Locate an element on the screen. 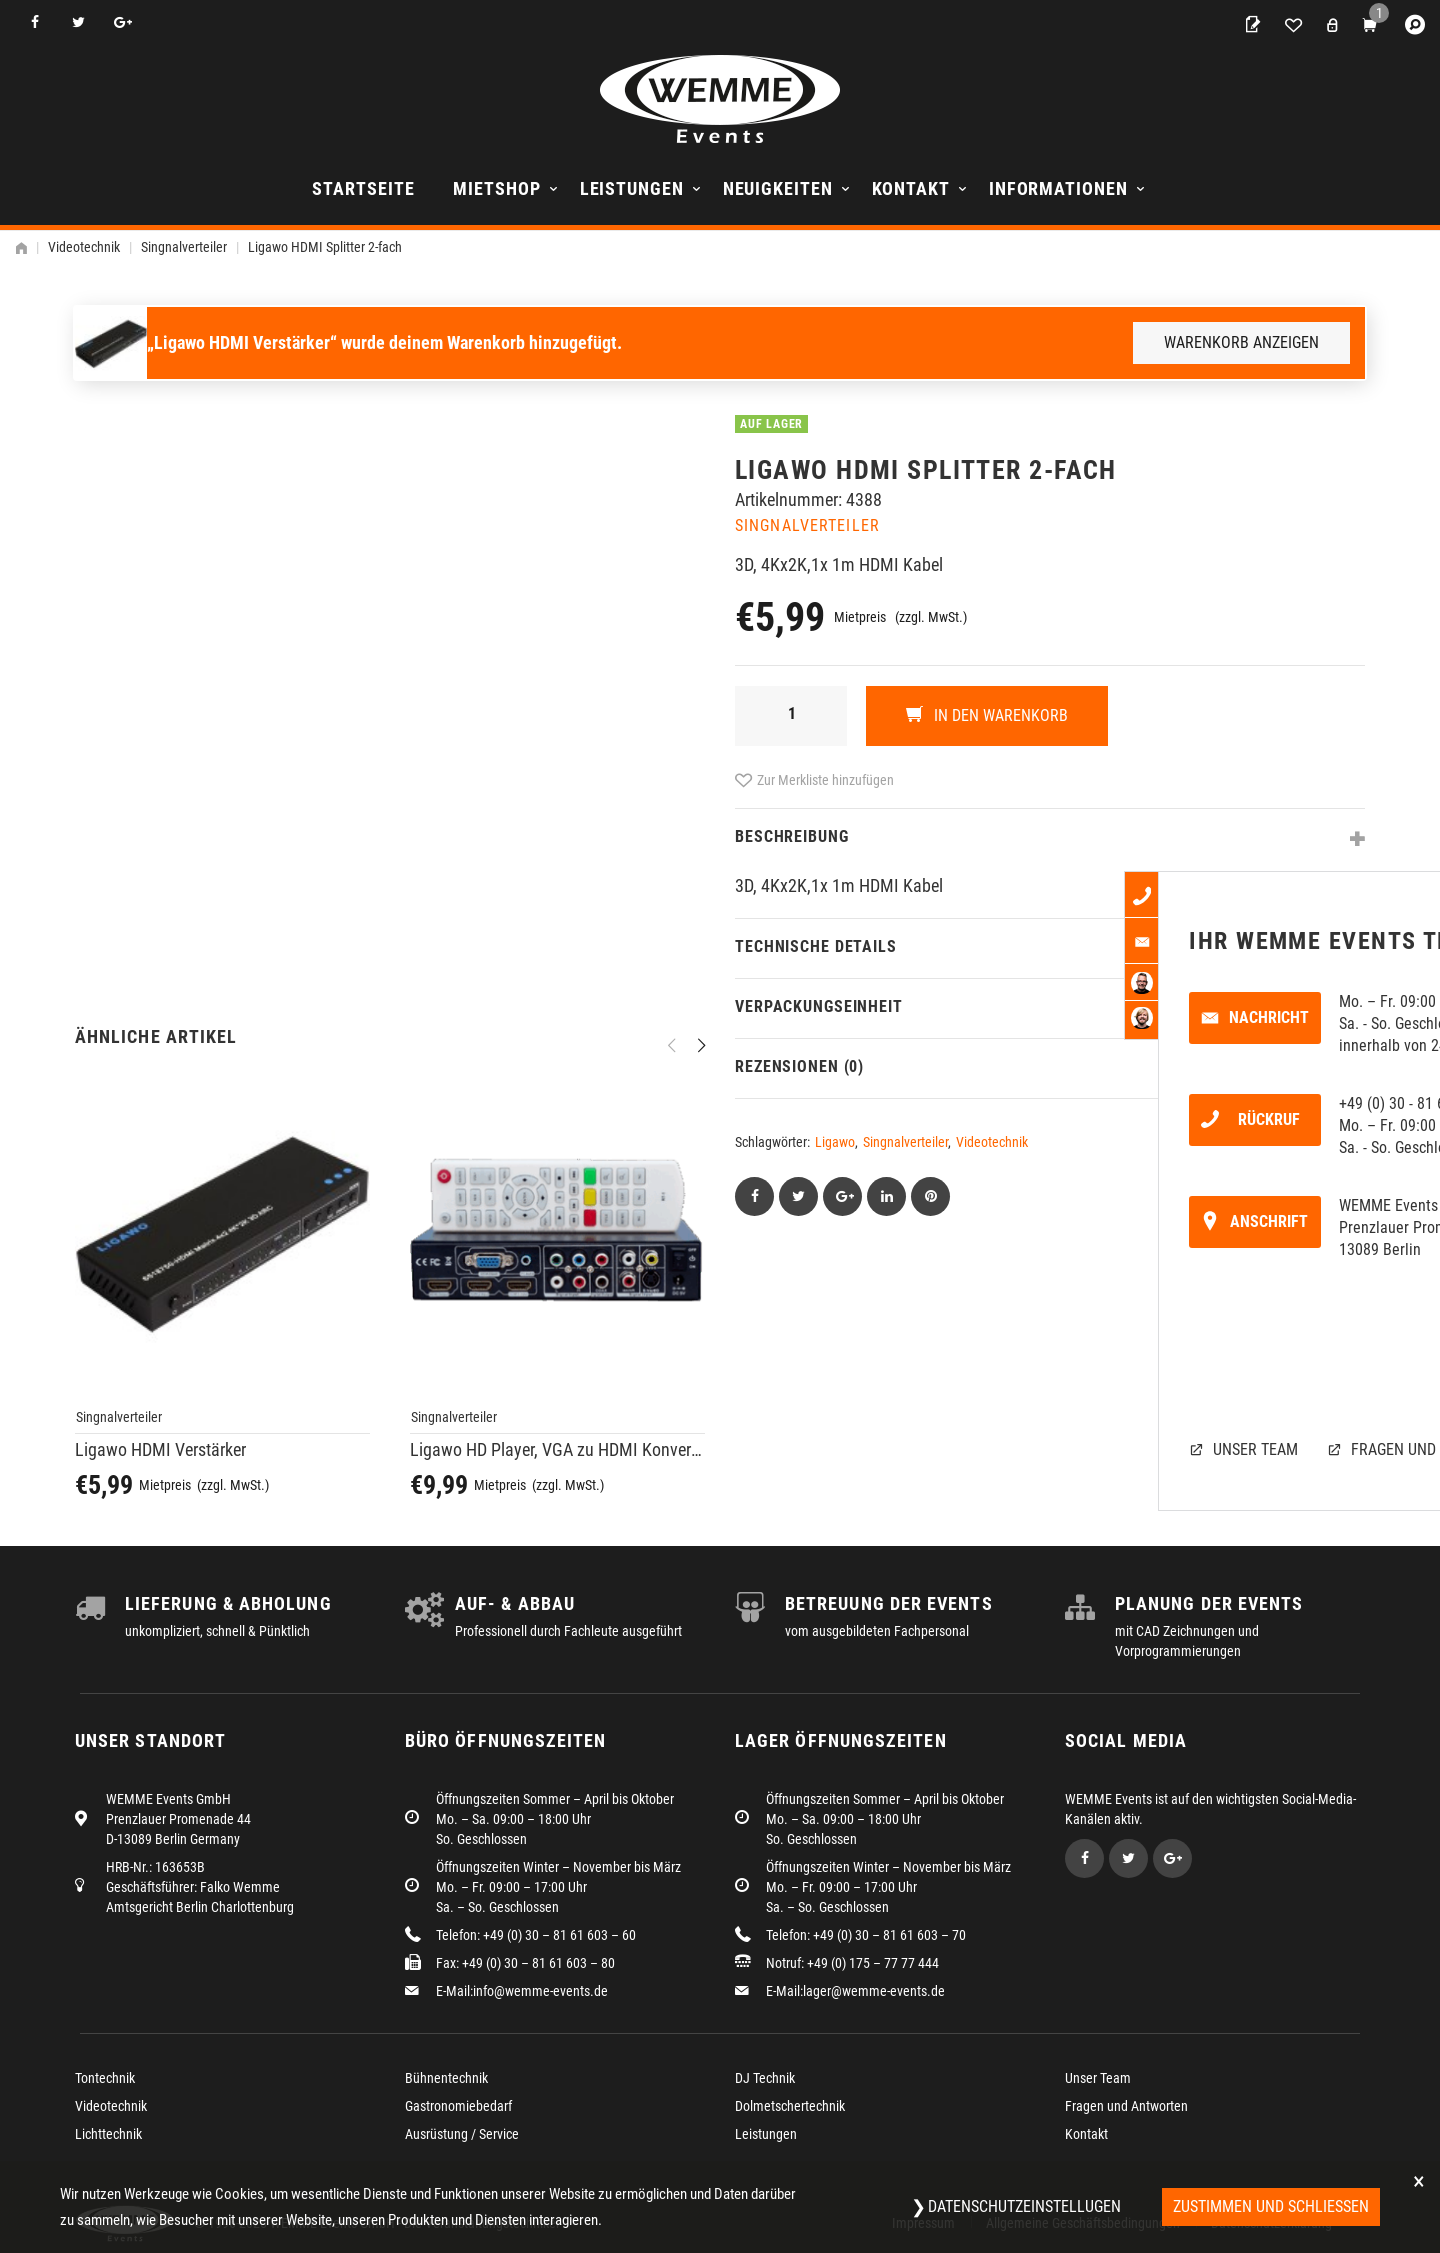 The width and height of the screenshot is (1440, 2253). Ligawo HD Player, VGA zu HDMI Konverter is located at coordinates (557, 1449).